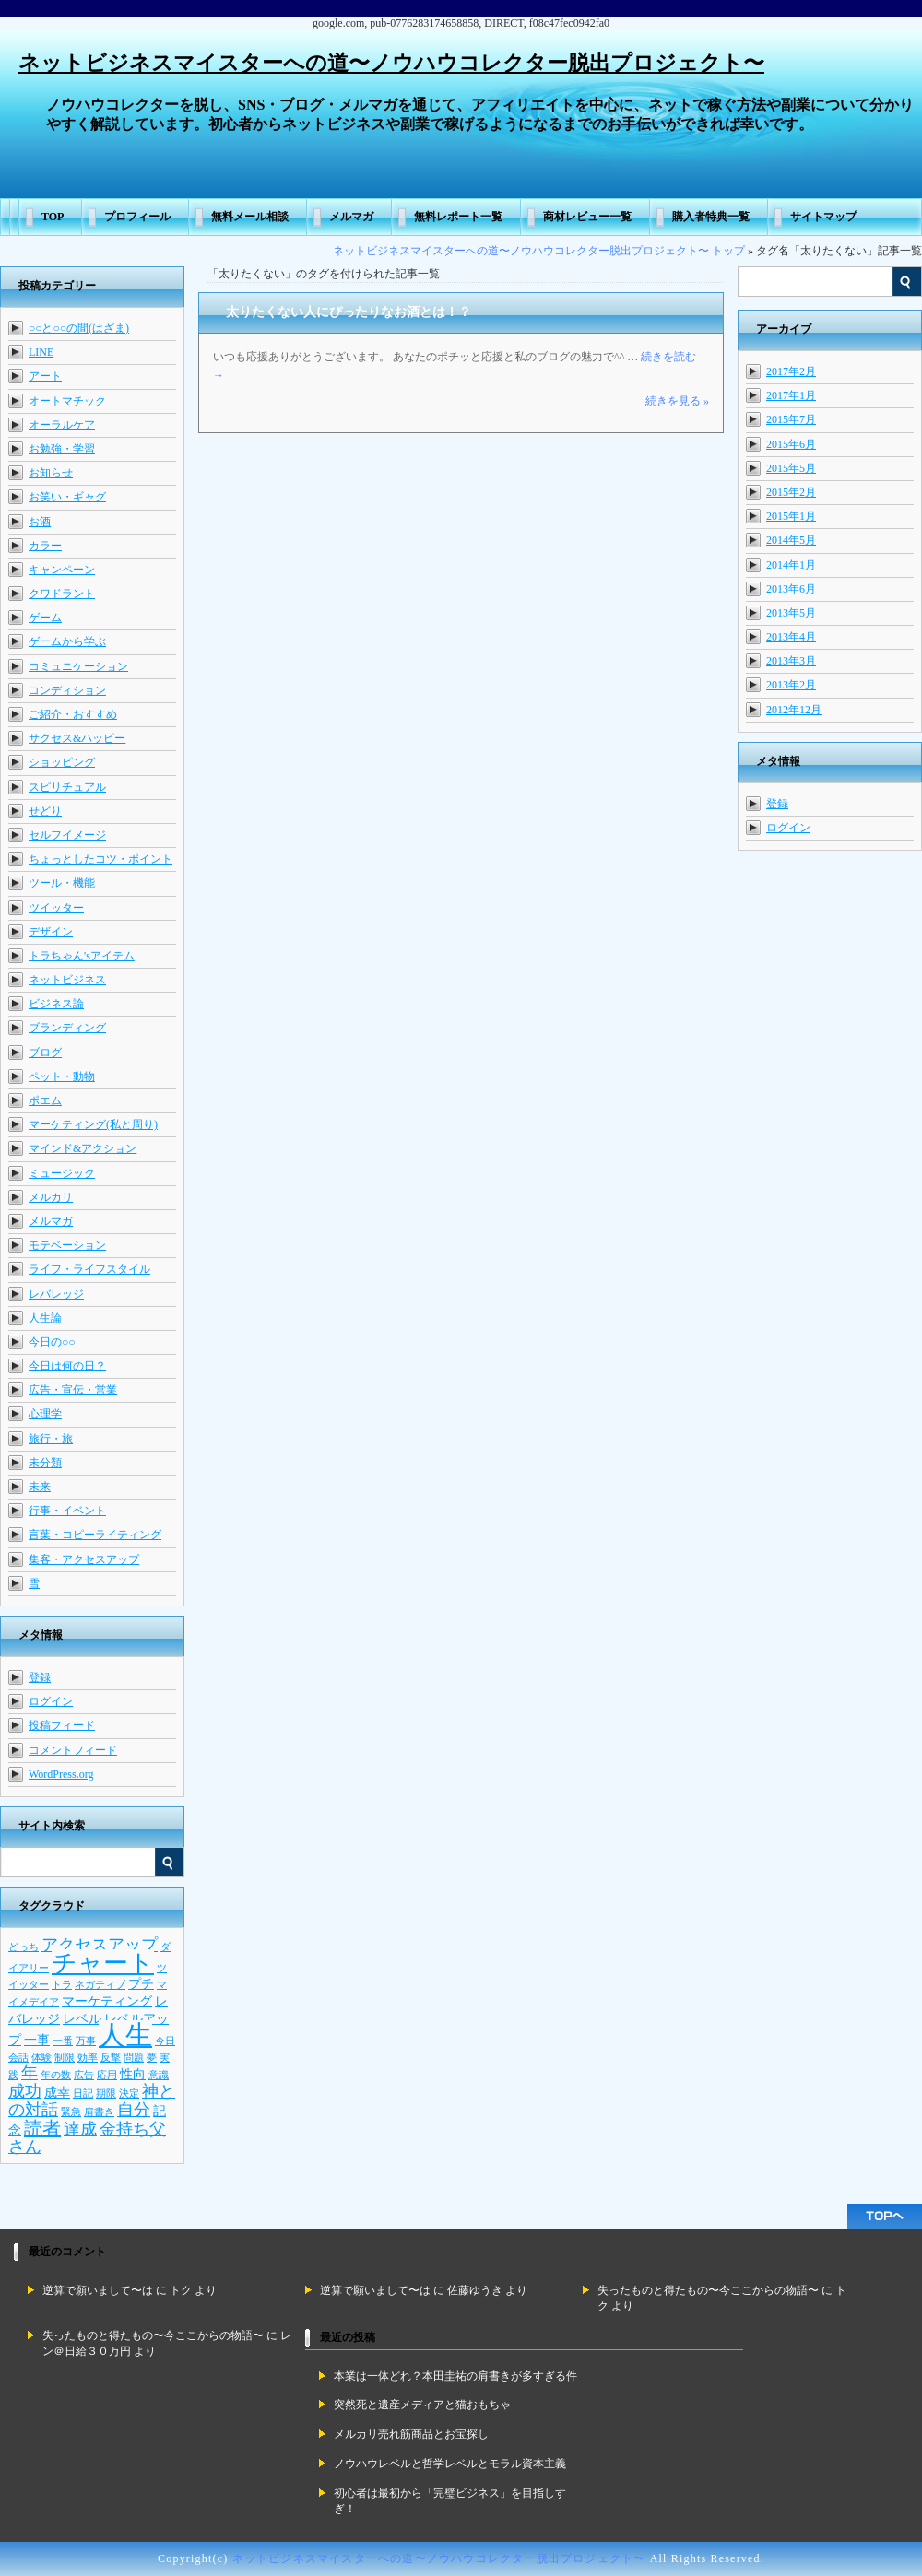 The width and height of the screenshot is (922, 2576). I want to click on ゲームから学ぶ, so click(67, 641).